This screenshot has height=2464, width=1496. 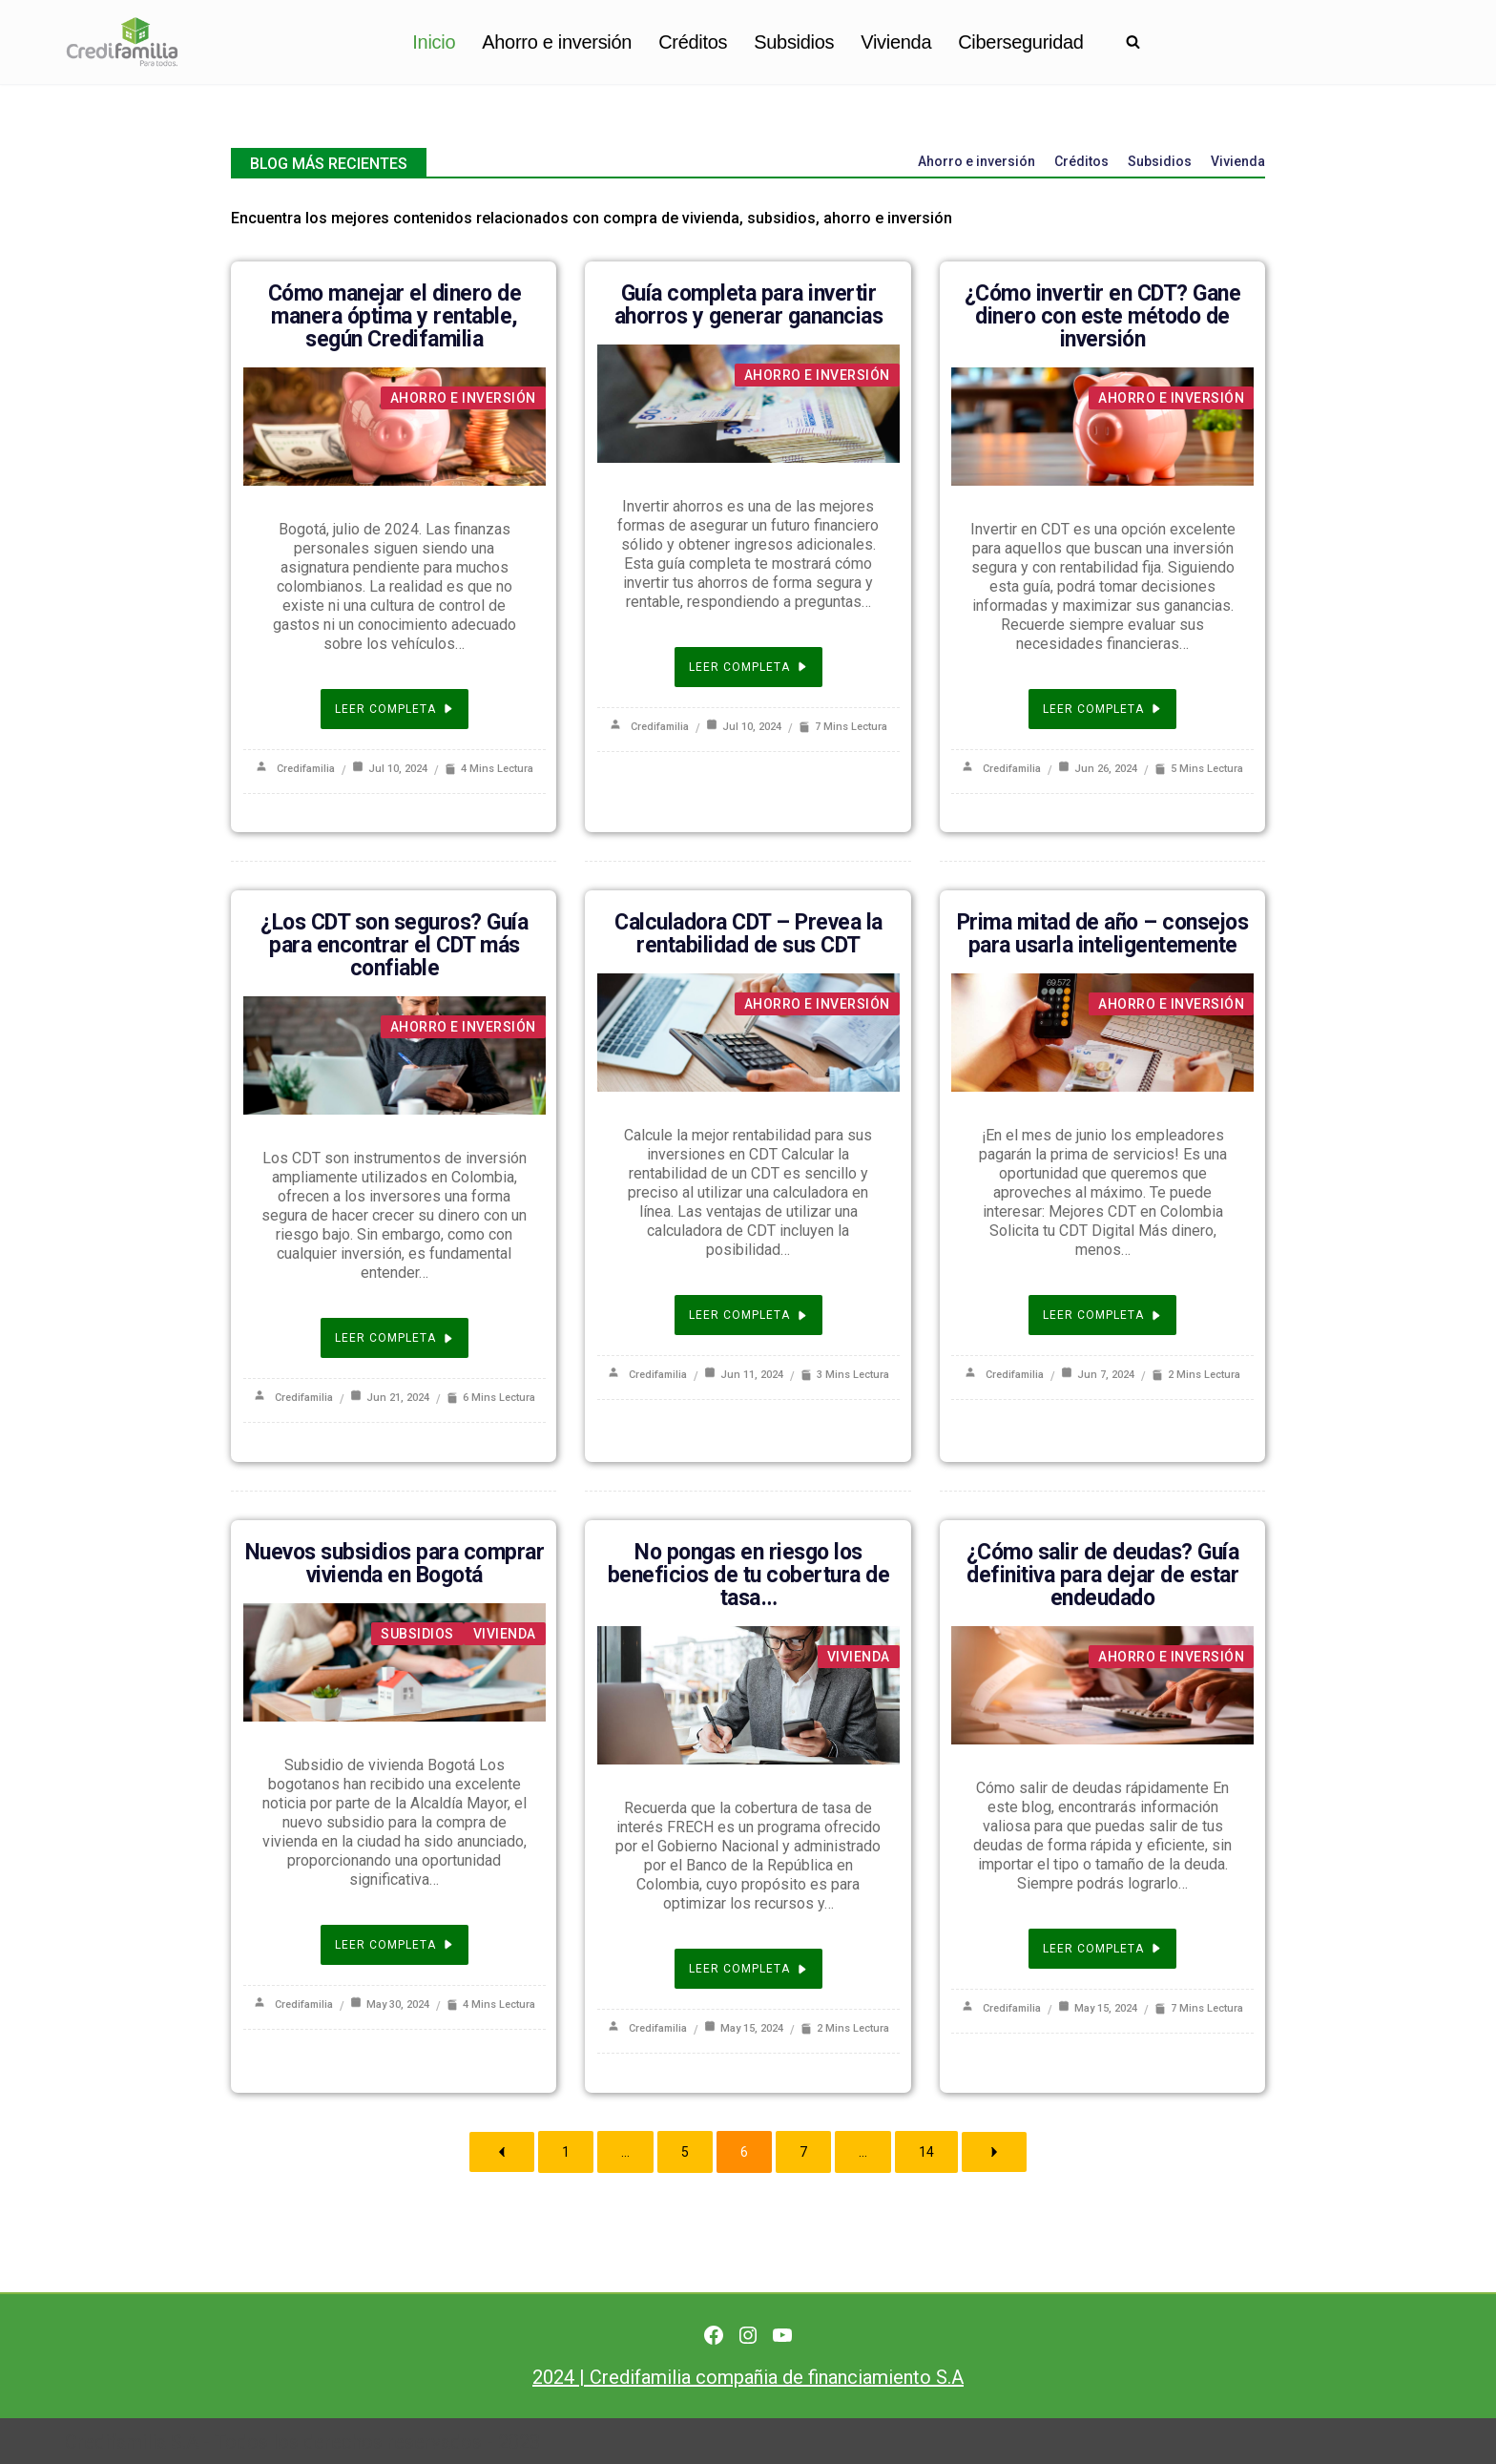 What do you see at coordinates (1103, 933) in the screenshot?
I see `Prima mitad de año – consejos para usarla inteligentemente` at bounding box center [1103, 933].